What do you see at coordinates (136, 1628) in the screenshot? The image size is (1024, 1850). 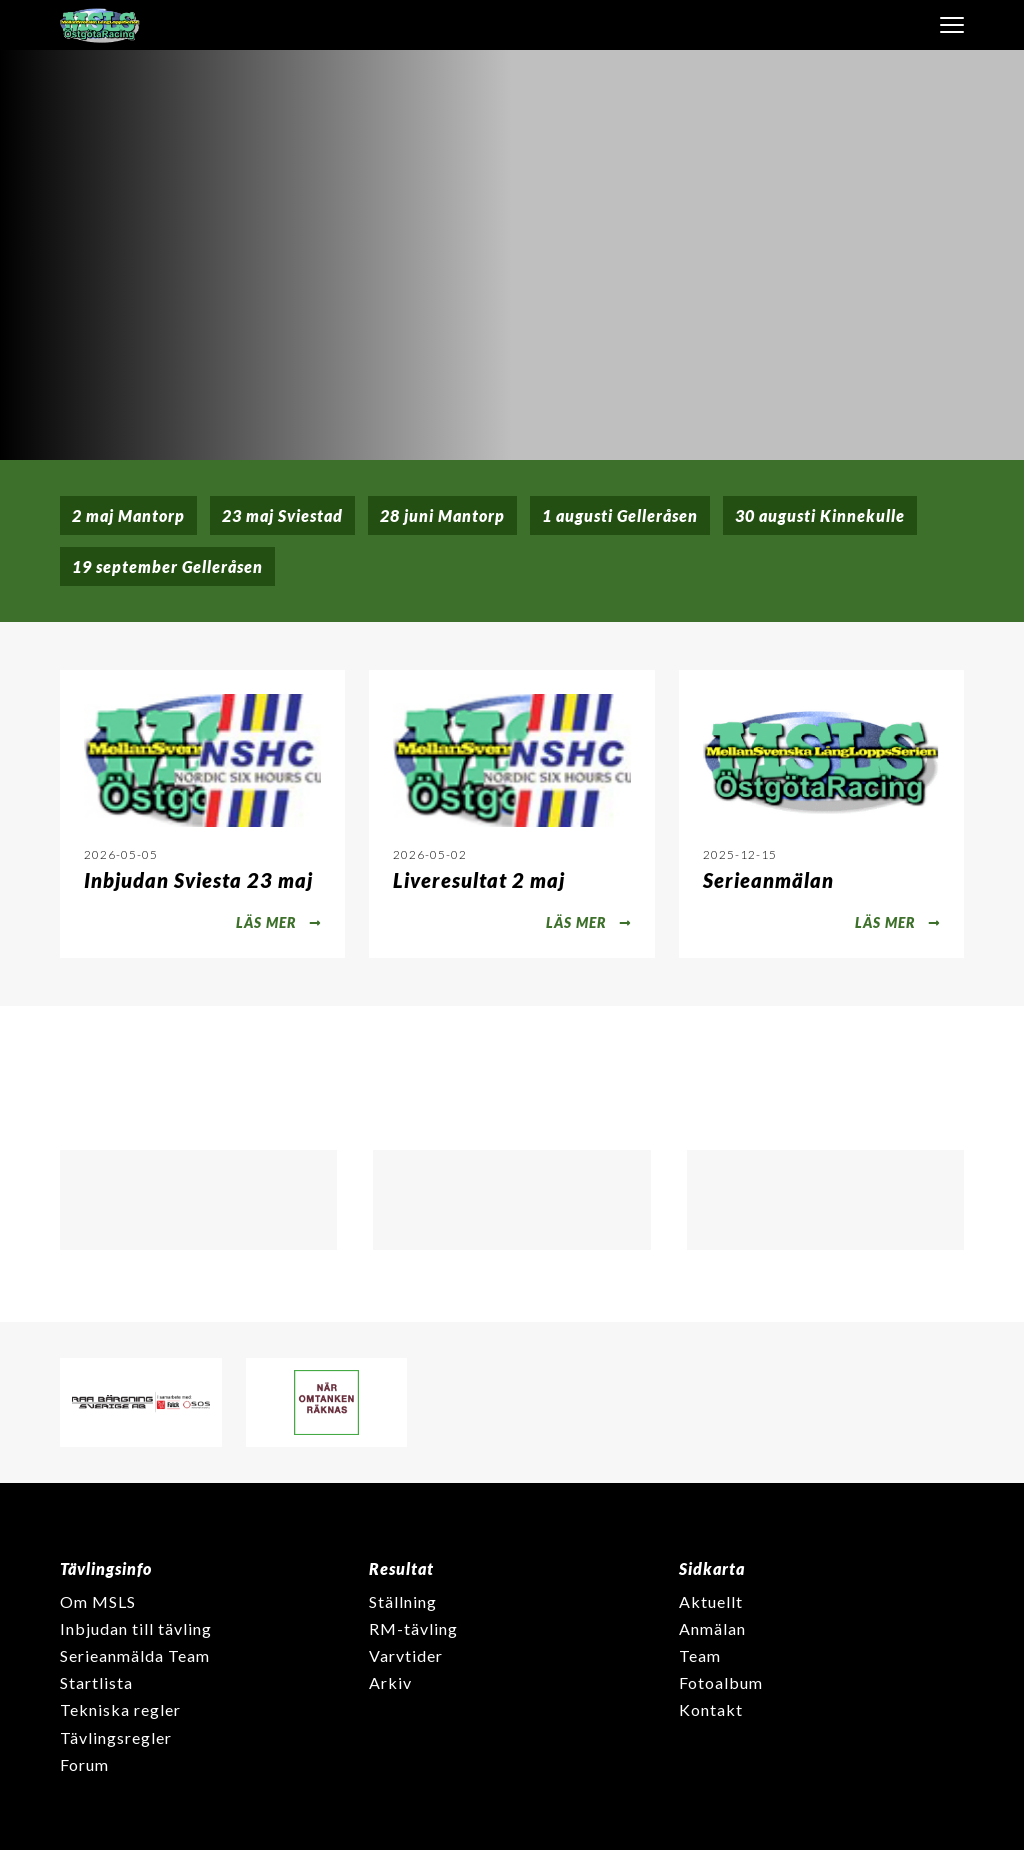 I see `Inbjudan till tävling` at bounding box center [136, 1628].